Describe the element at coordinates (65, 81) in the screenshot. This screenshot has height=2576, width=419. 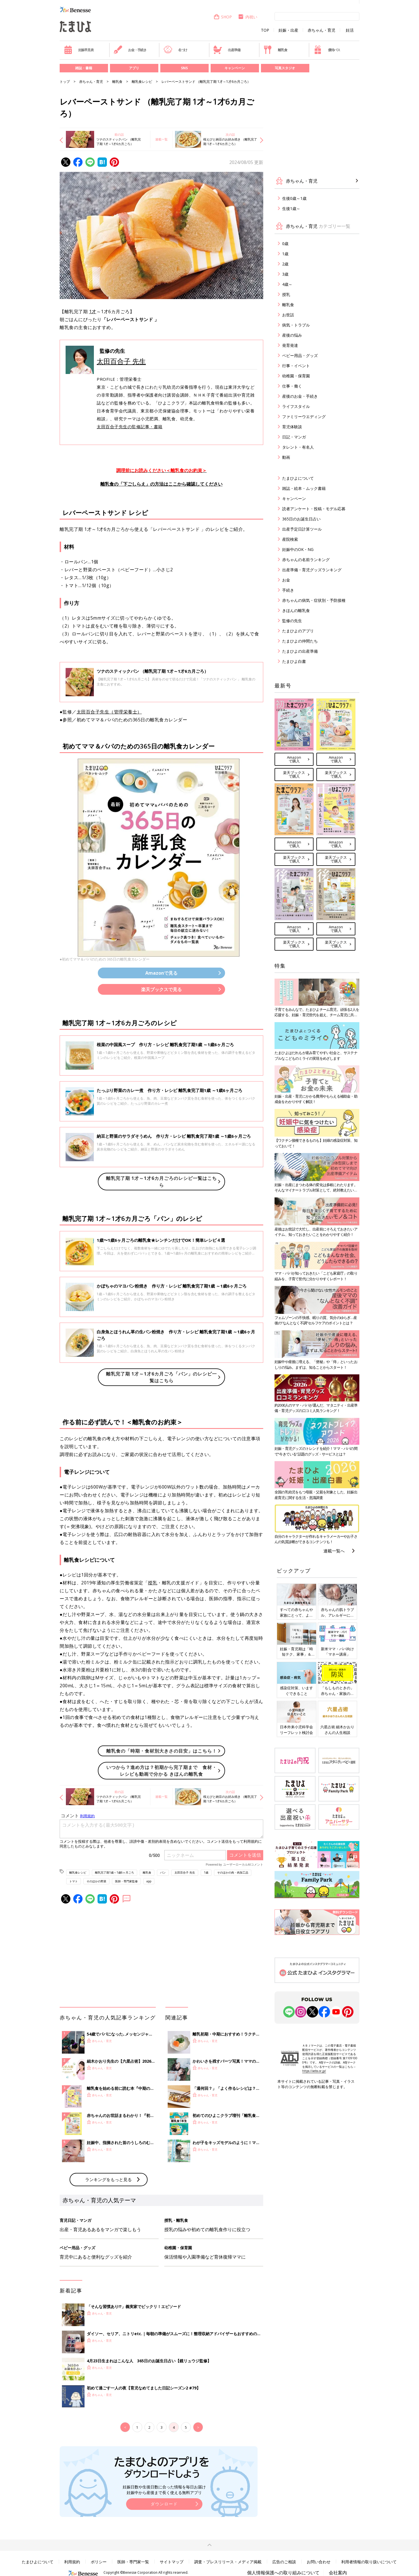
I see `トップ` at that location.